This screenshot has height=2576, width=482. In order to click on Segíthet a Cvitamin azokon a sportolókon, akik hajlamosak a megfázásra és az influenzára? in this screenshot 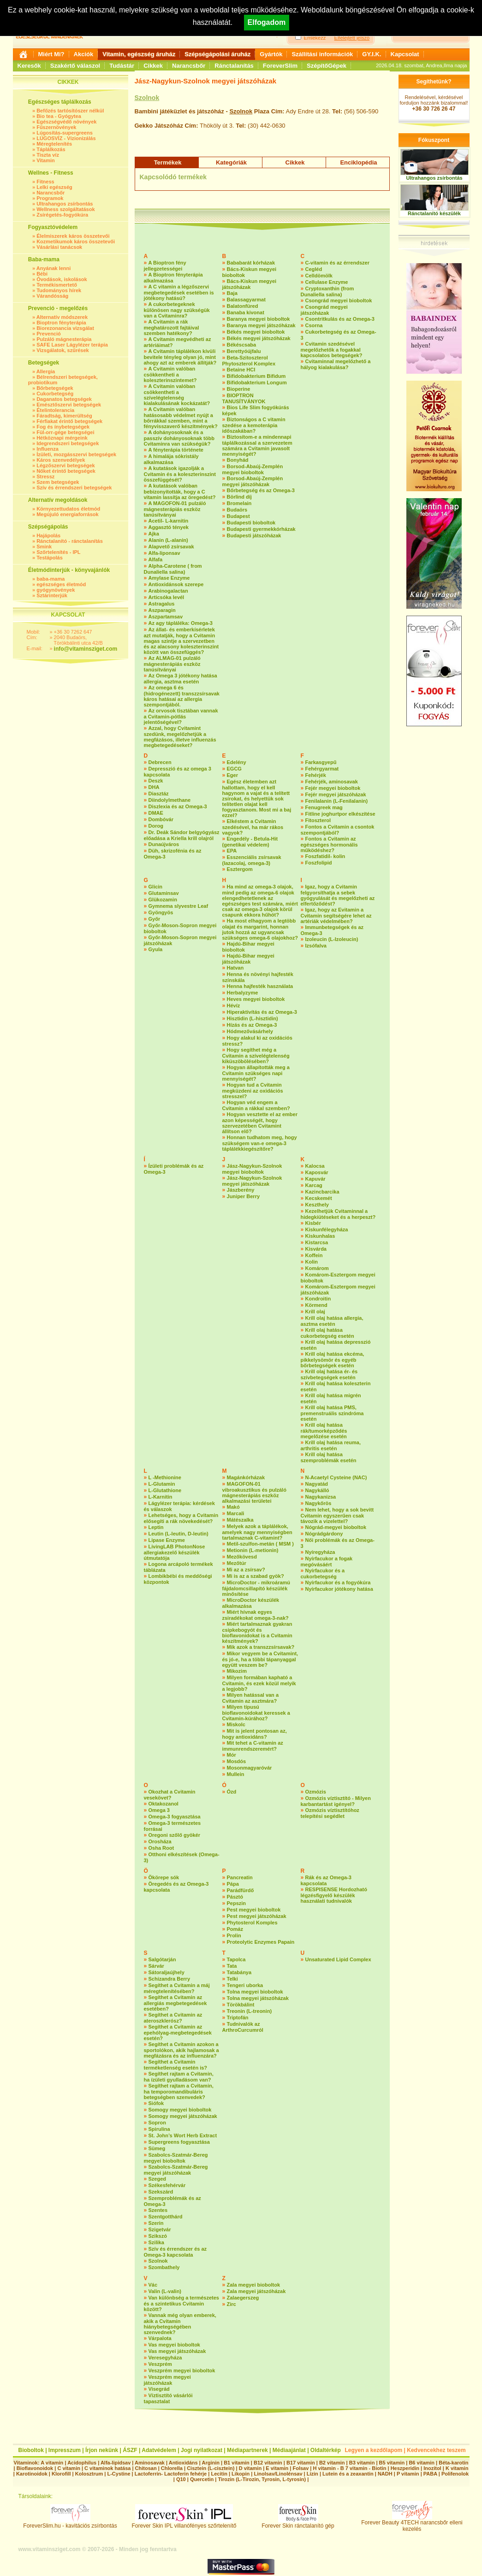, I will do `click(181, 2049)`.